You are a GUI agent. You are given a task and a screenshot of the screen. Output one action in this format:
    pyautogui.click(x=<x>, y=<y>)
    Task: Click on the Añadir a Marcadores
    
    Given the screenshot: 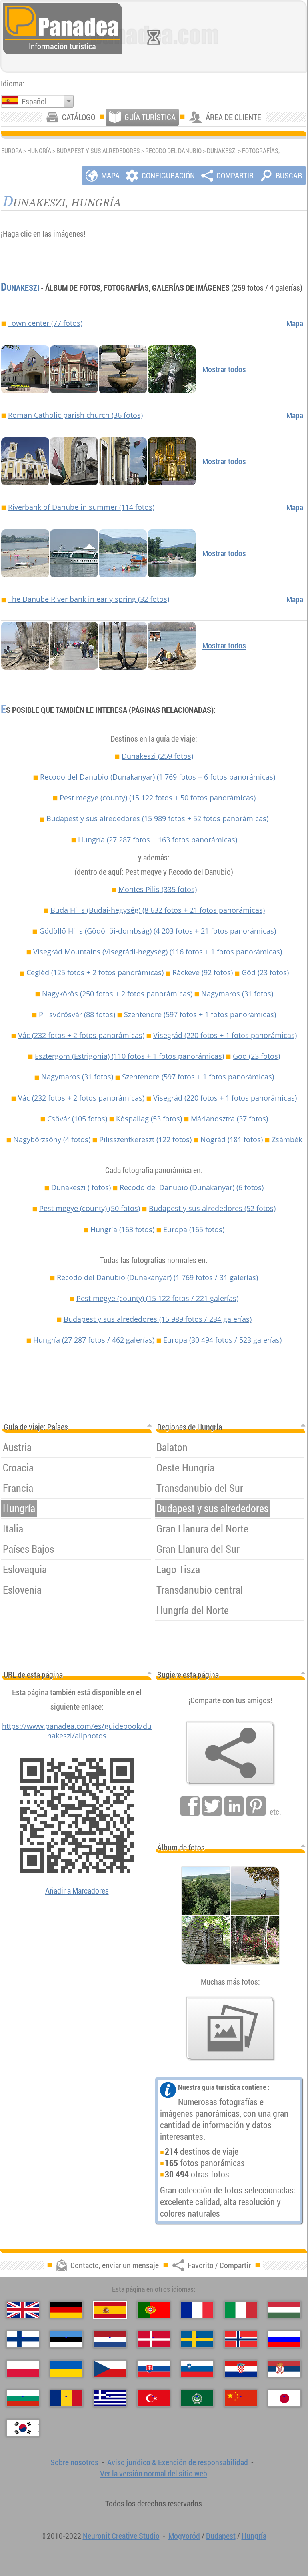 What is the action you would take?
    pyautogui.click(x=77, y=1890)
    